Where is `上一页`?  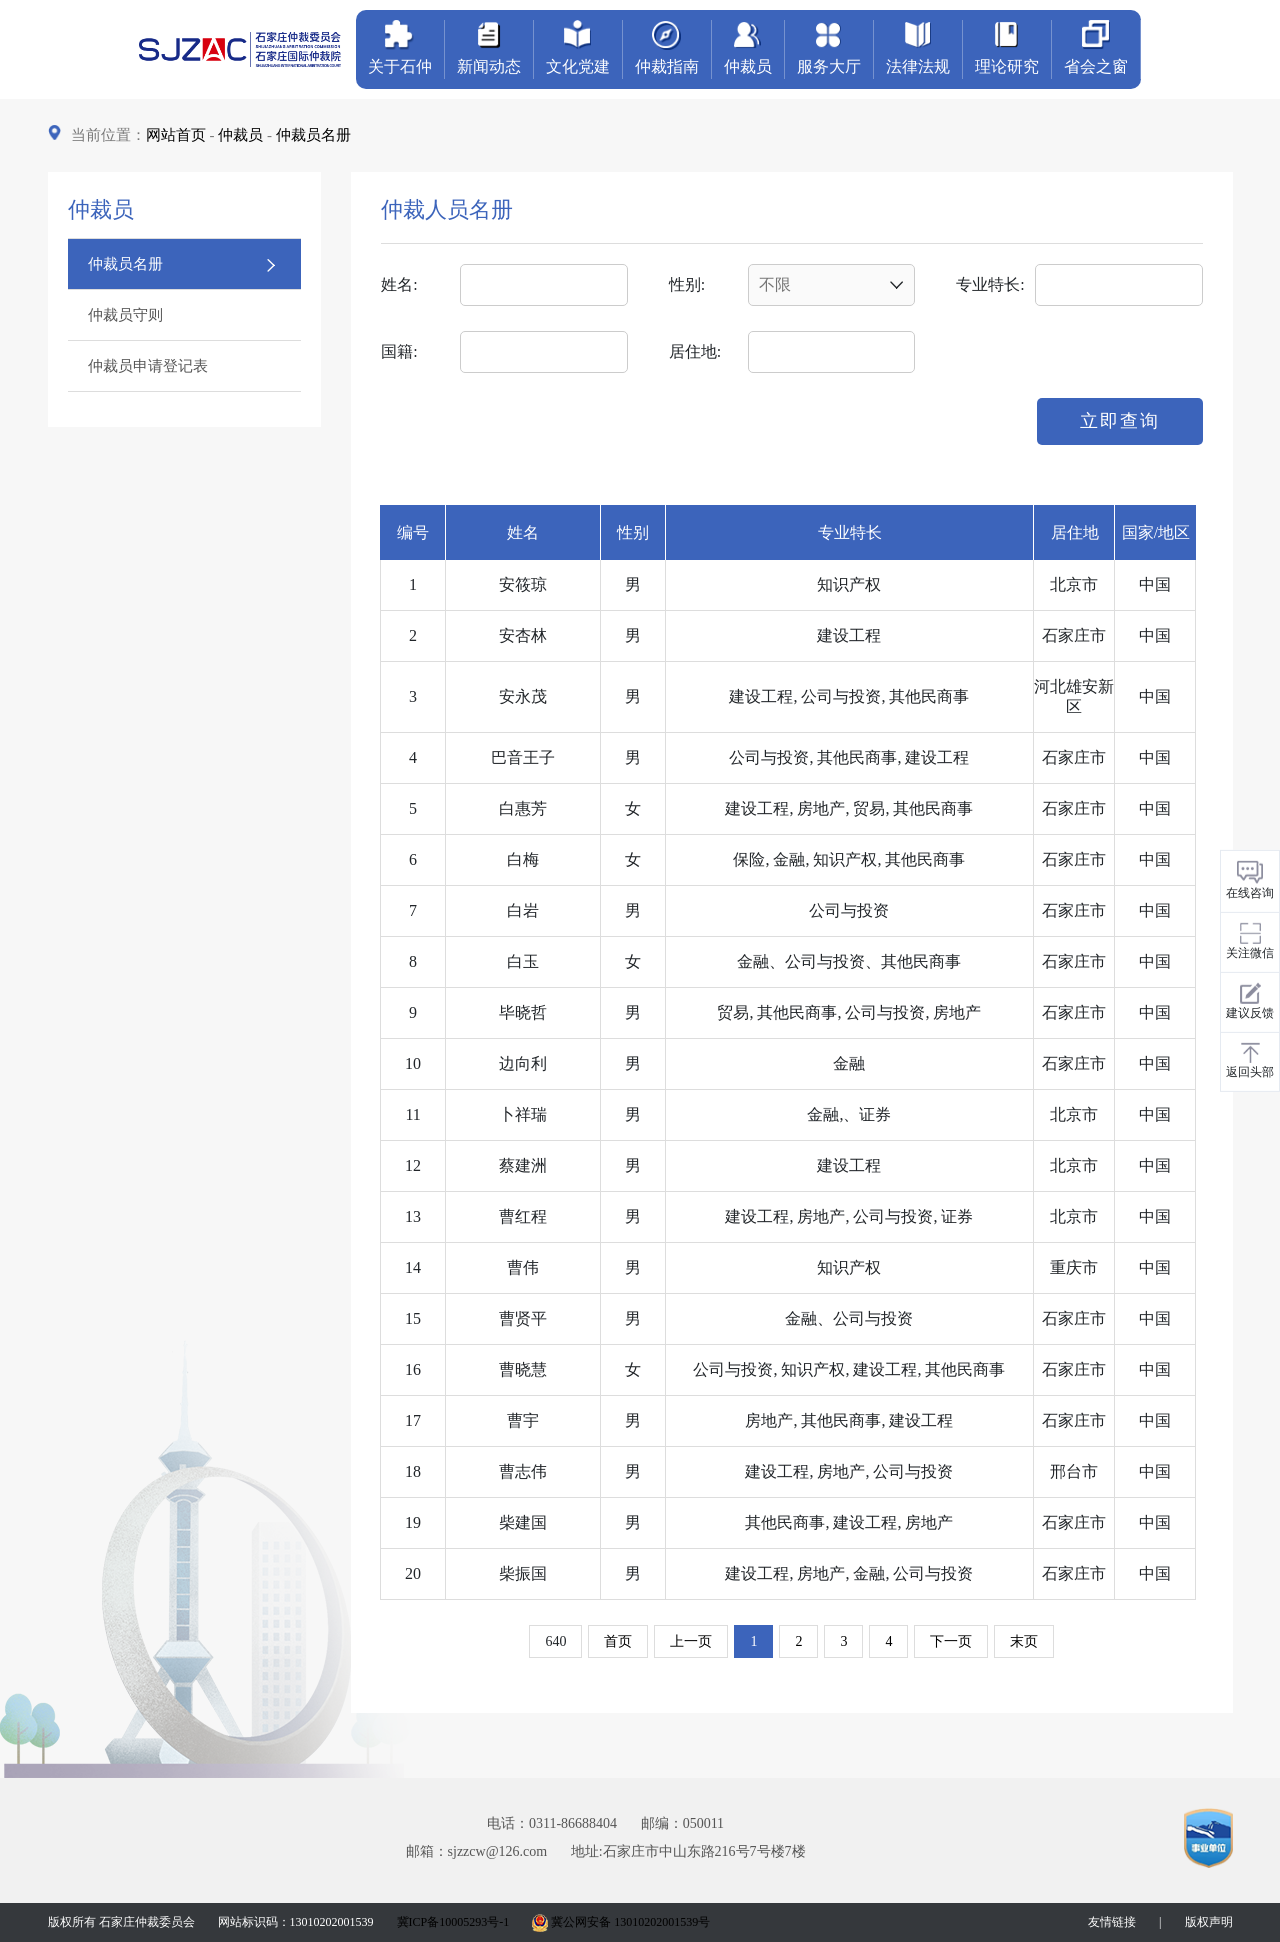 上一页 is located at coordinates (691, 1641).